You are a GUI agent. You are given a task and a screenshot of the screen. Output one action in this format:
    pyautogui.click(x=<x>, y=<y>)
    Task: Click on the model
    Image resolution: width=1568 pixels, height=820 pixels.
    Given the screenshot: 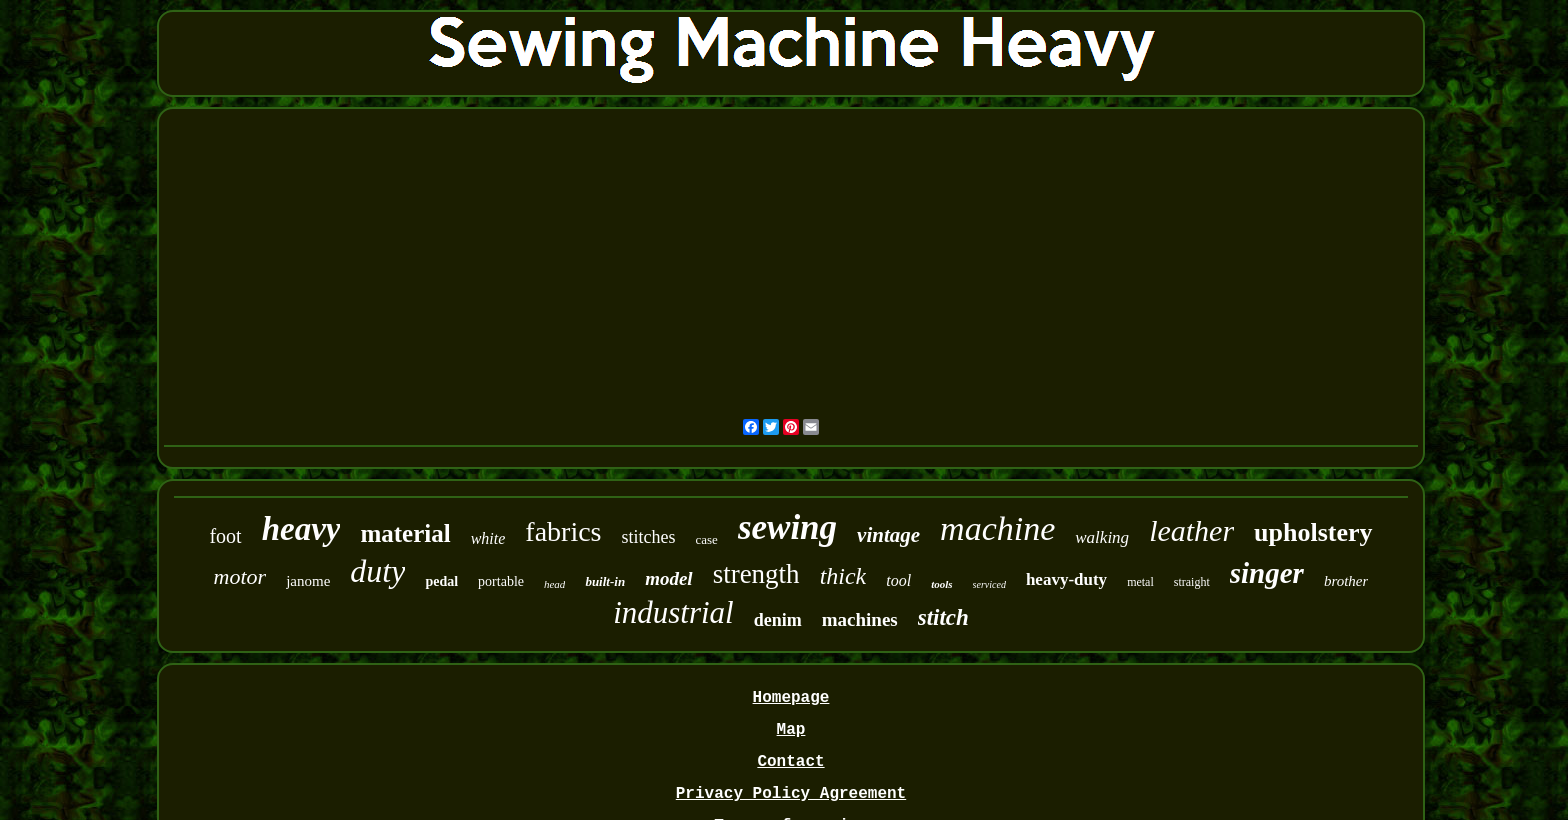 What is the action you would take?
    pyautogui.click(x=669, y=578)
    